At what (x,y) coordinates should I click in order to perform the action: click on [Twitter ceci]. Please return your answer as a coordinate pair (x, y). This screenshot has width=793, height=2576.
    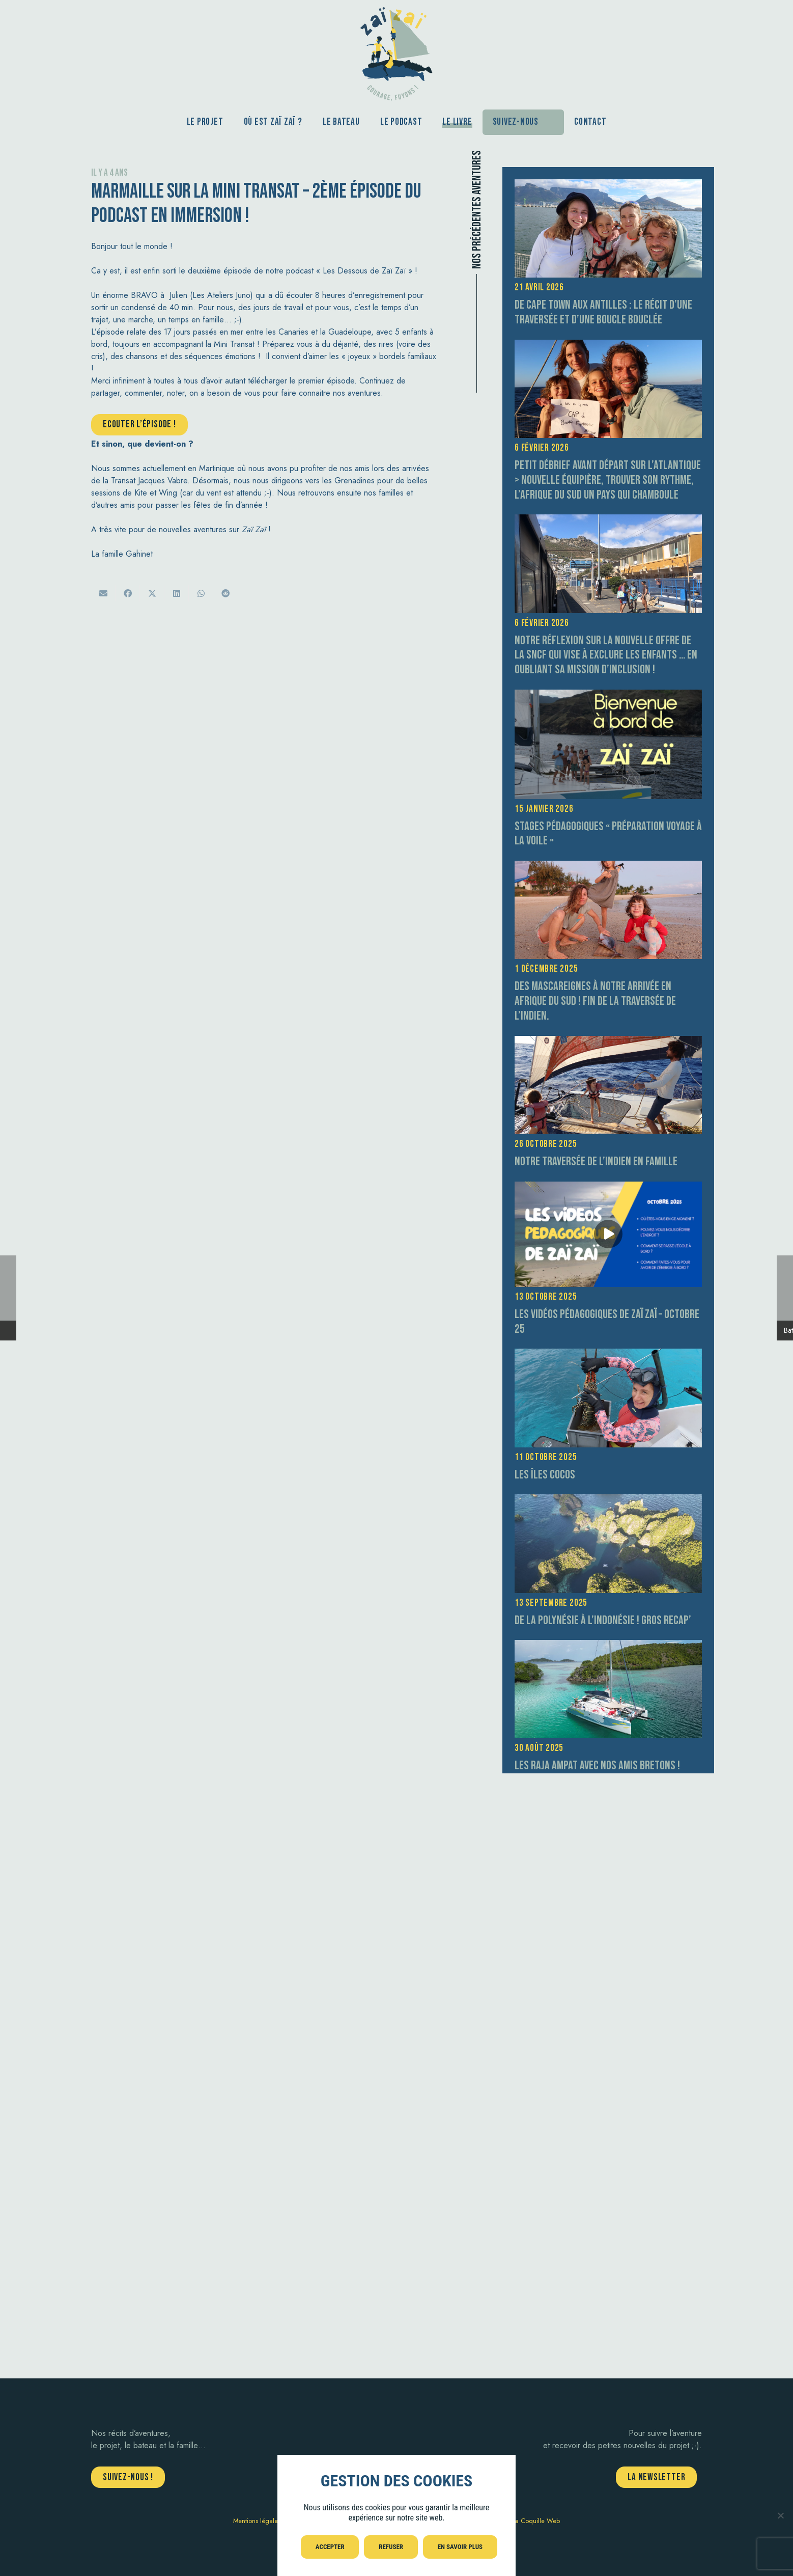
    Looking at the image, I should click on (152, 593).